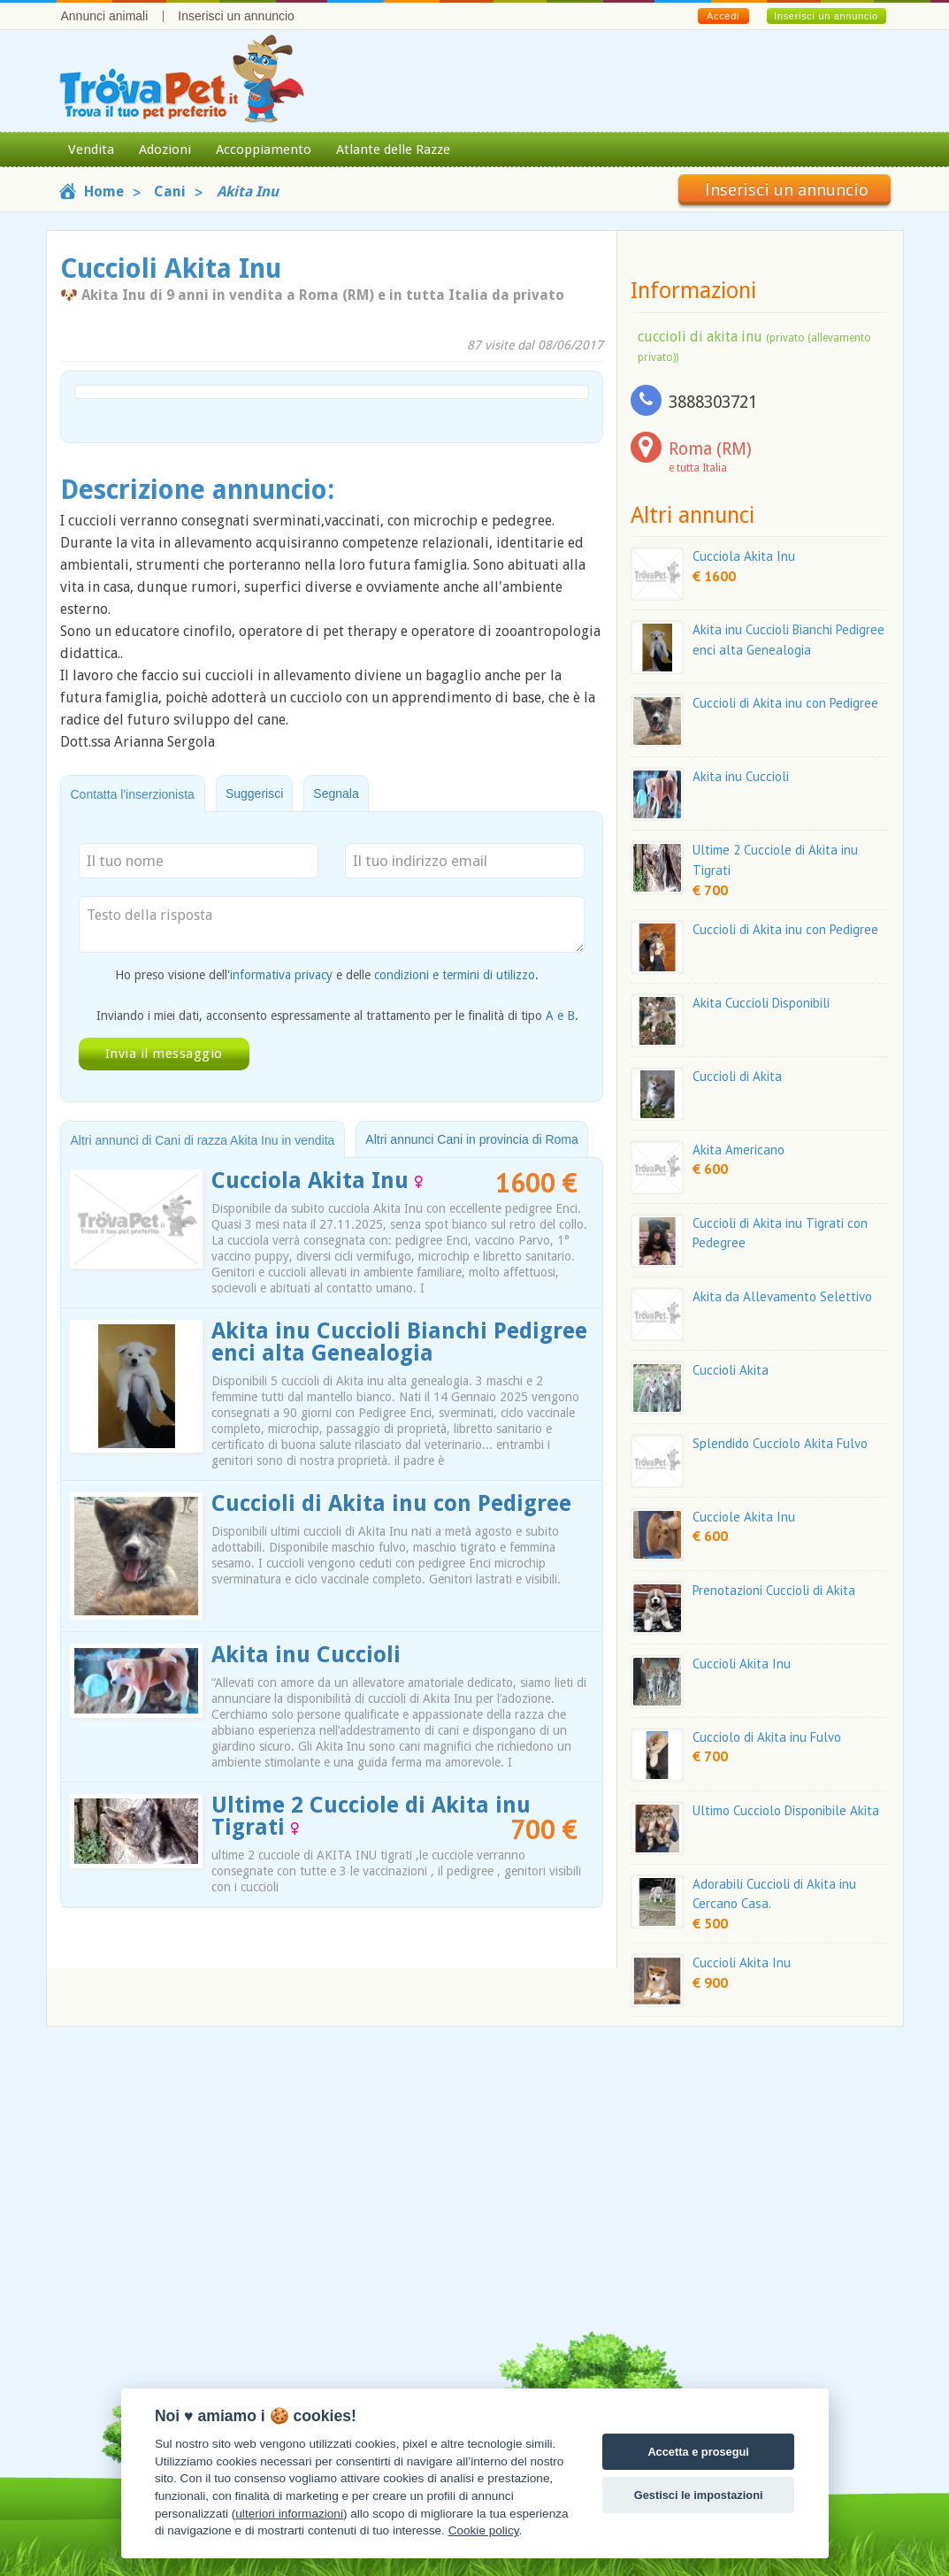  What do you see at coordinates (782, 1296) in the screenshot?
I see `Akita da Allevamento Selettivo` at bounding box center [782, 1296].